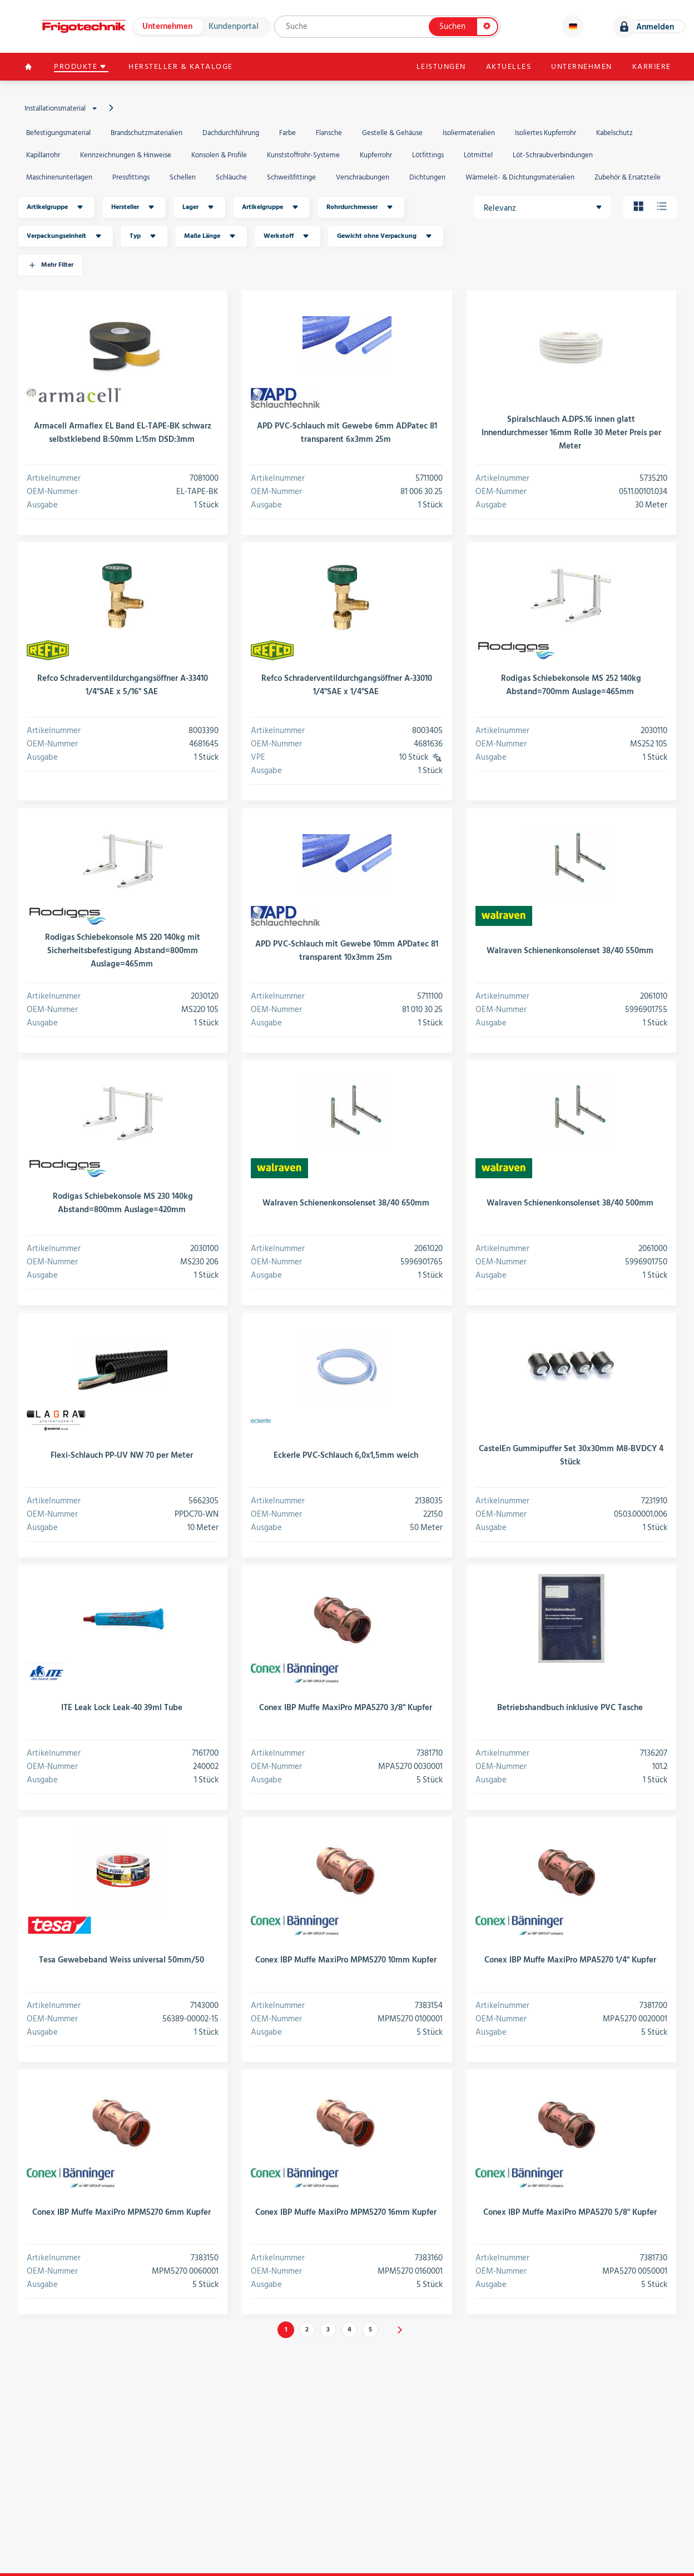 Image resolution: width=694 pixels, height=2576 pixels. What do you see at coordinates (627, 177) in the screenshot?
I see `Zubehör & Ersatzteile` at bounding box center [627, 177].